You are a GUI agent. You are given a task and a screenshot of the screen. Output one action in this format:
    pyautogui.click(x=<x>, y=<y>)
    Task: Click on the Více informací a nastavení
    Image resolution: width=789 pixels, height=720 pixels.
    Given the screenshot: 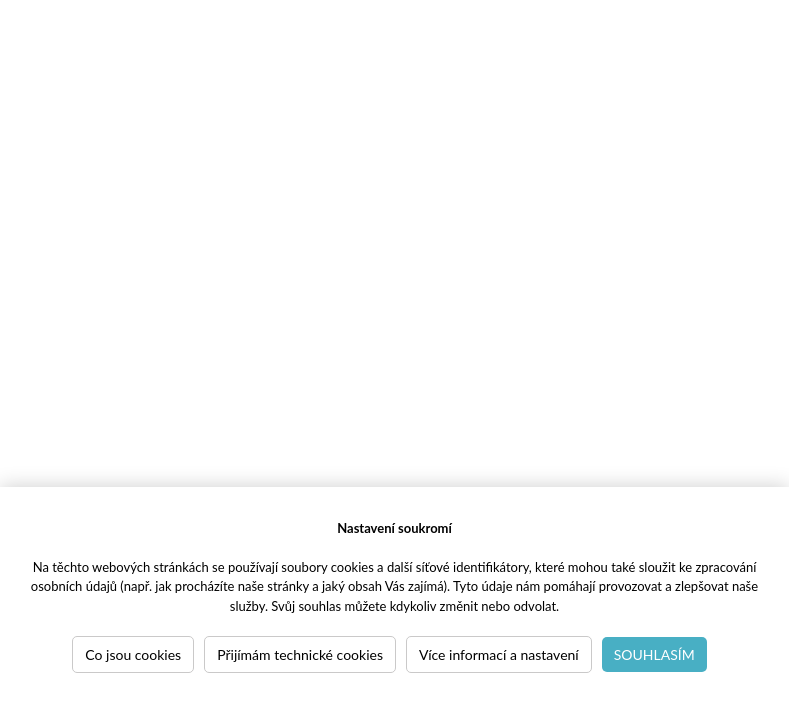 What is the action you would take?
    pyautogui.click(x=499, y=654)
    